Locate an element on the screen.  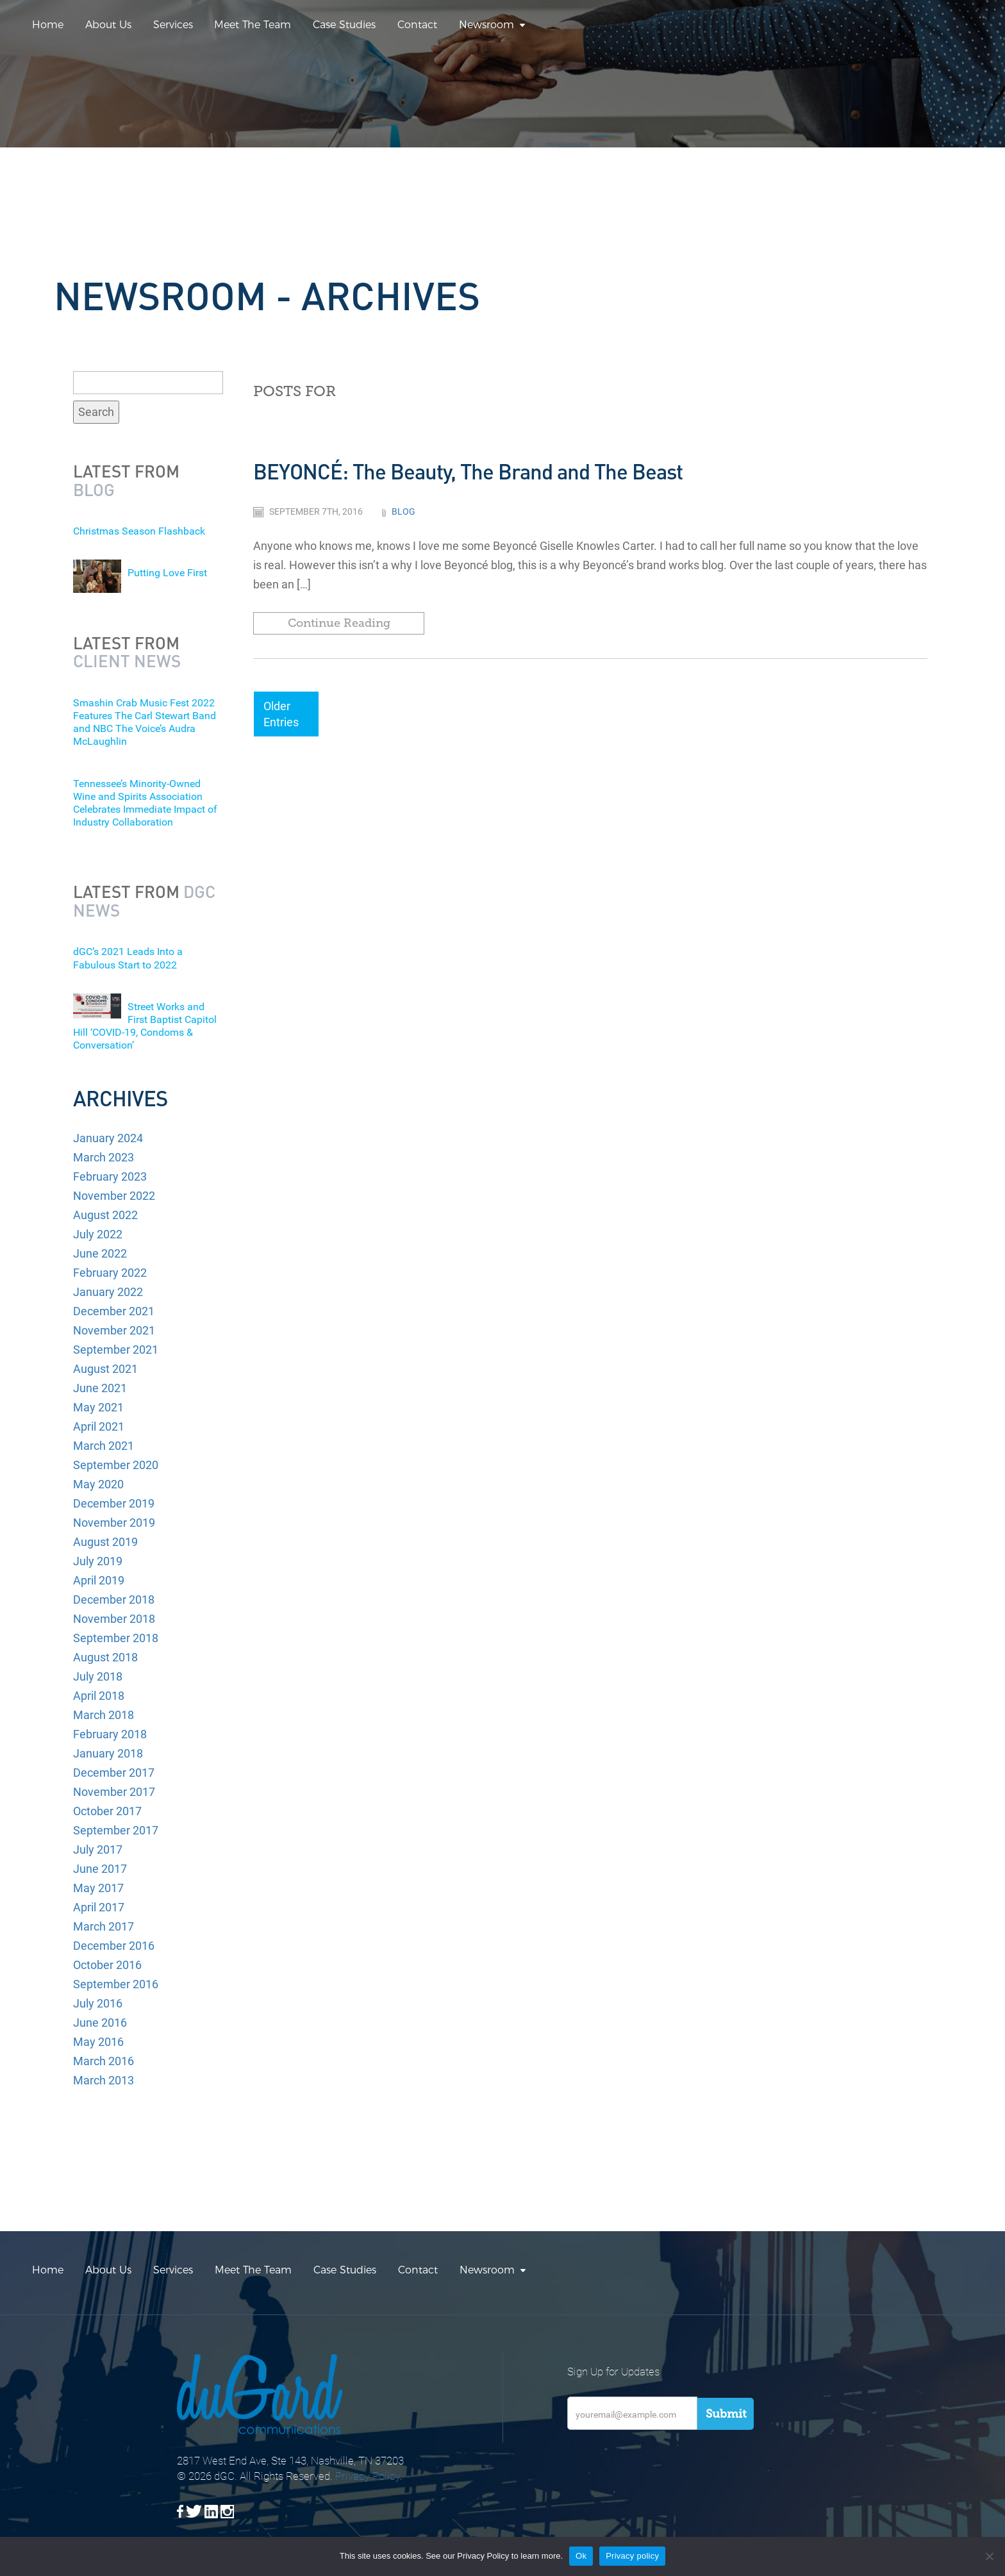
Ok is located at coordinates (581, 2556).